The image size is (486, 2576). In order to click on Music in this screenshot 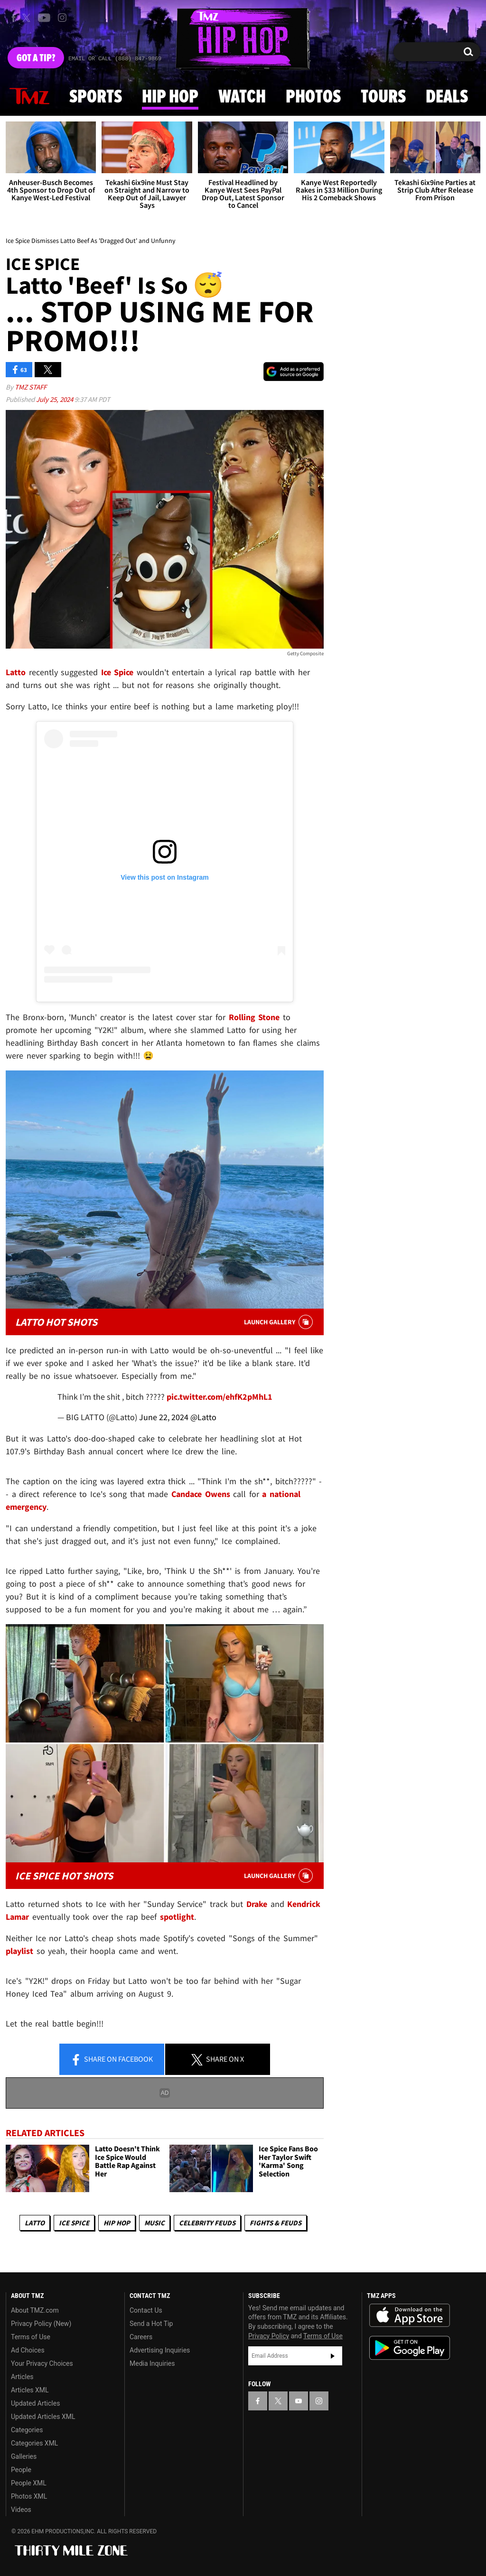, I will do `click(154, 2222)`.